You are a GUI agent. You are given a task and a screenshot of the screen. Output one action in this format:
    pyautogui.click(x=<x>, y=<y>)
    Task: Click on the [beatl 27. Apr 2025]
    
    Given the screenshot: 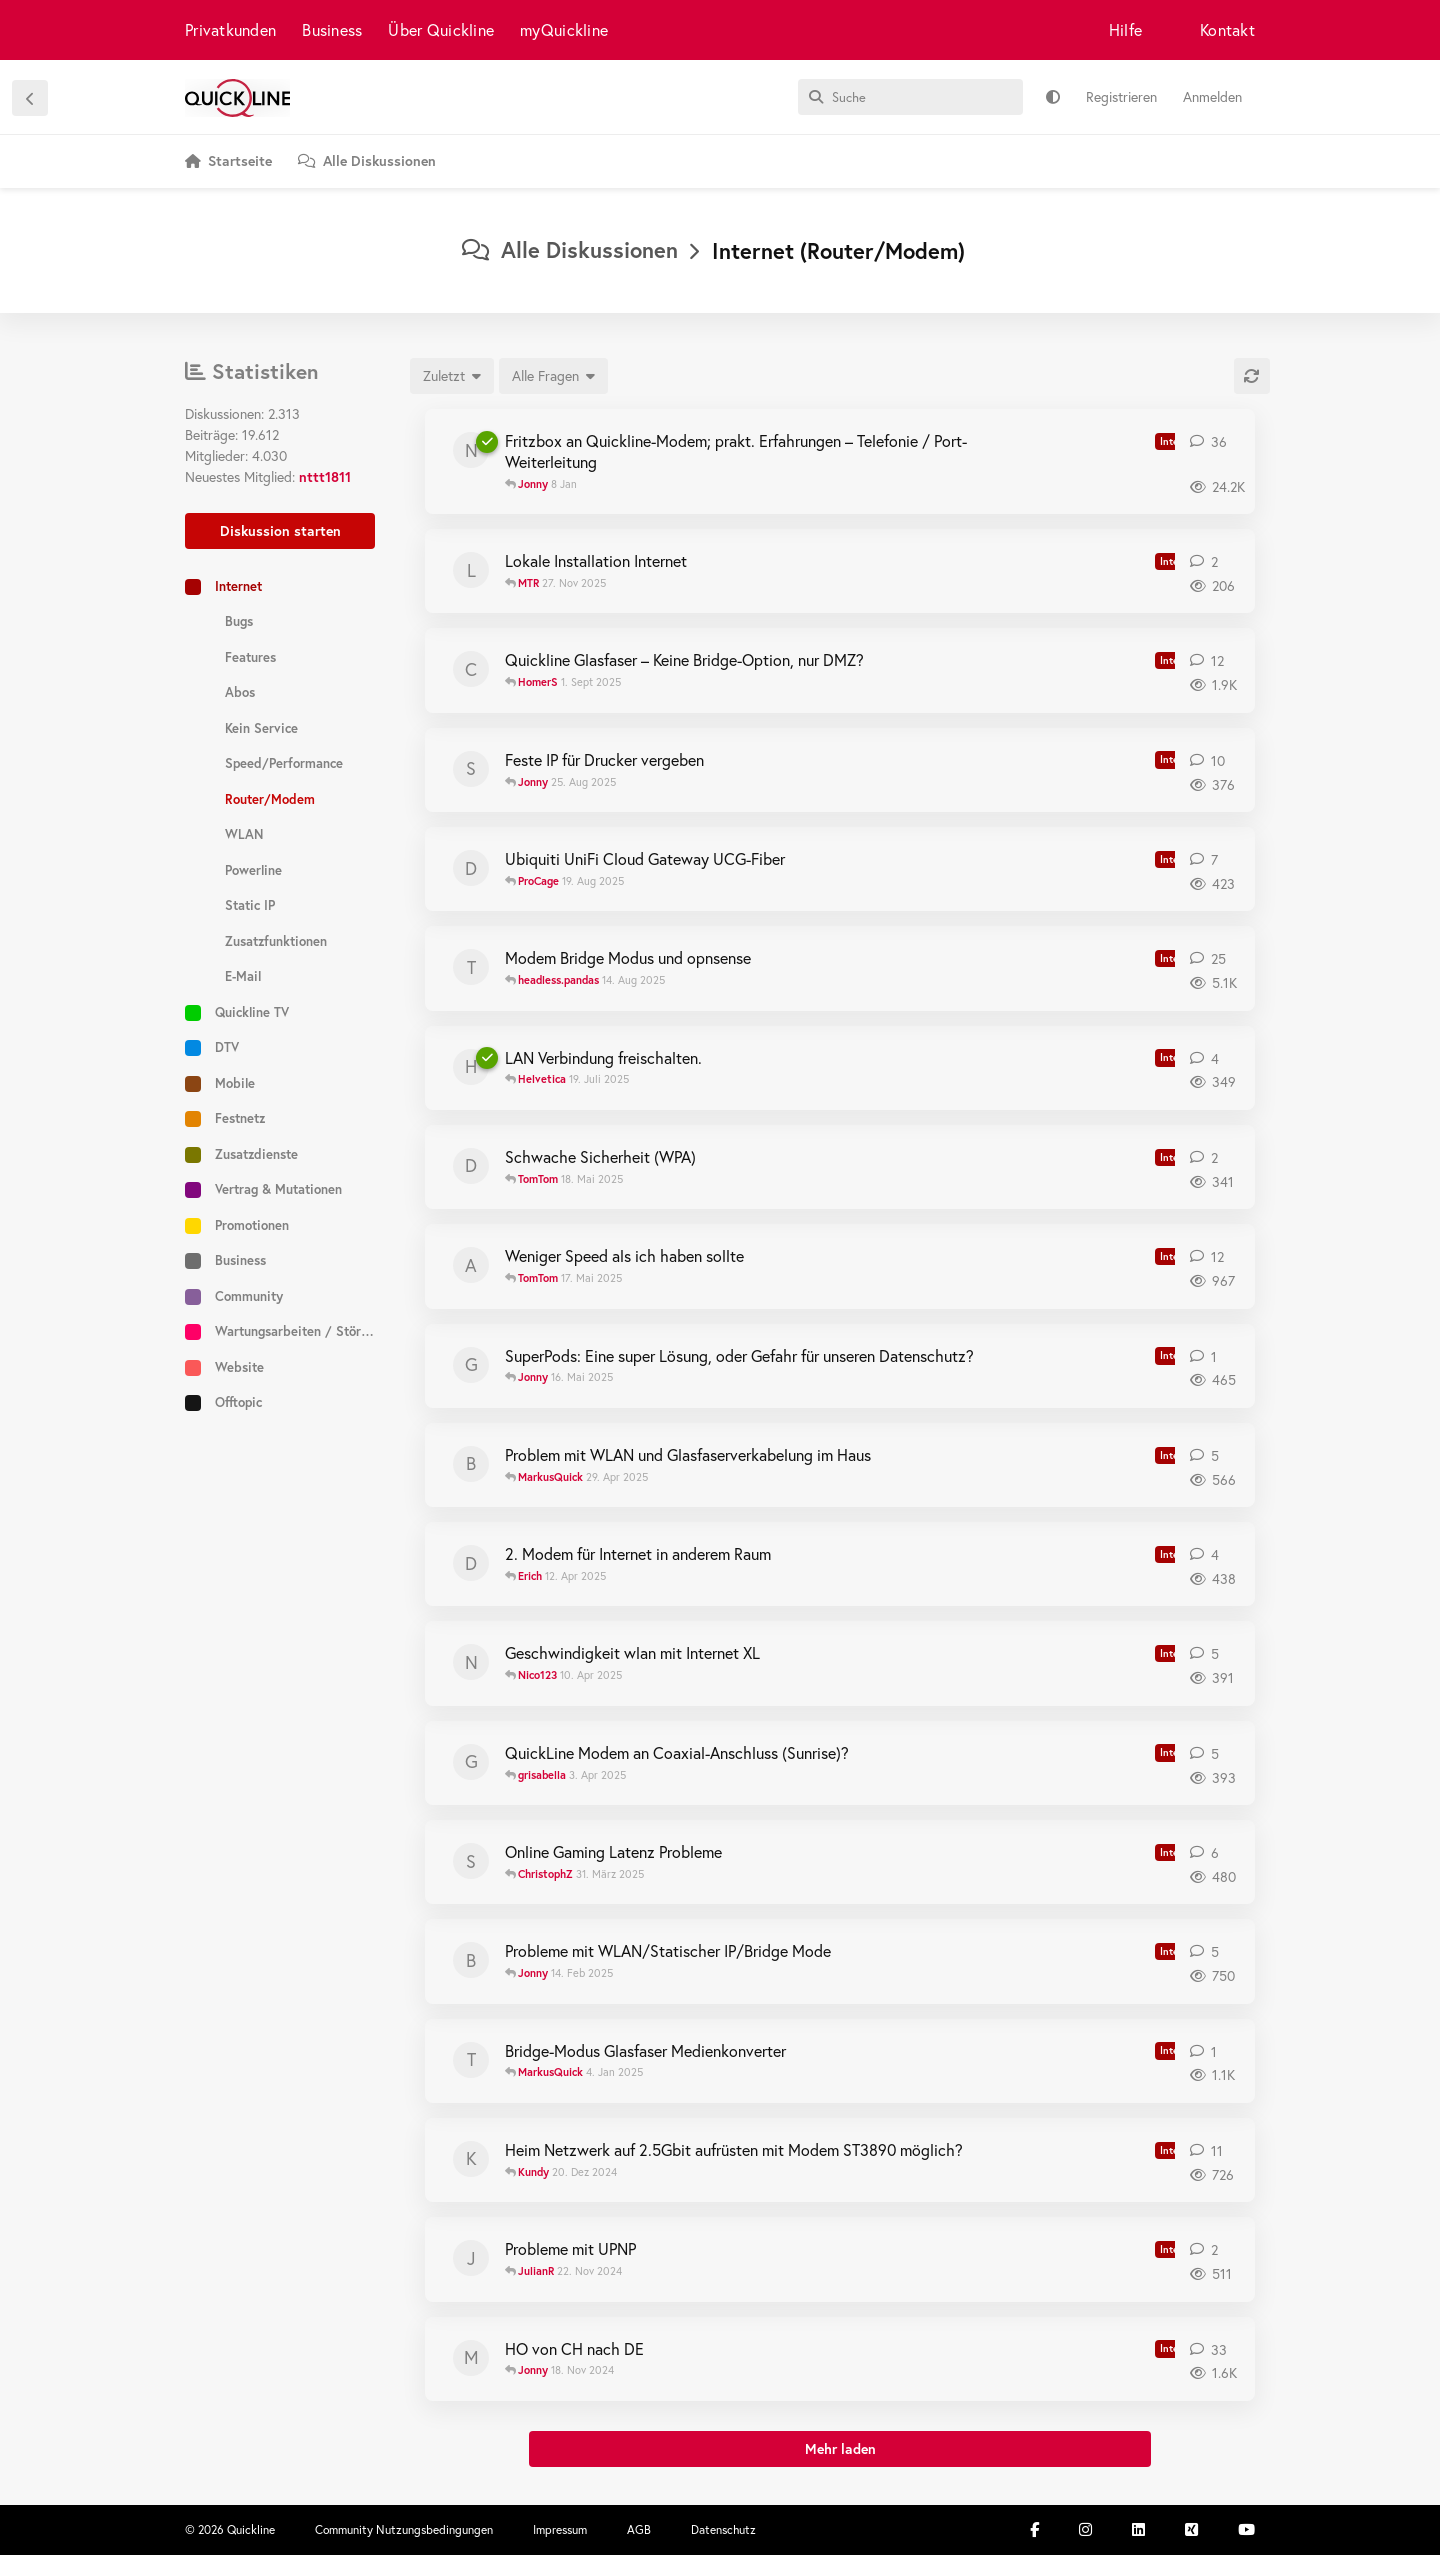 What is the action you would take?
    pyautogui.click(x=471, y=1464)
    